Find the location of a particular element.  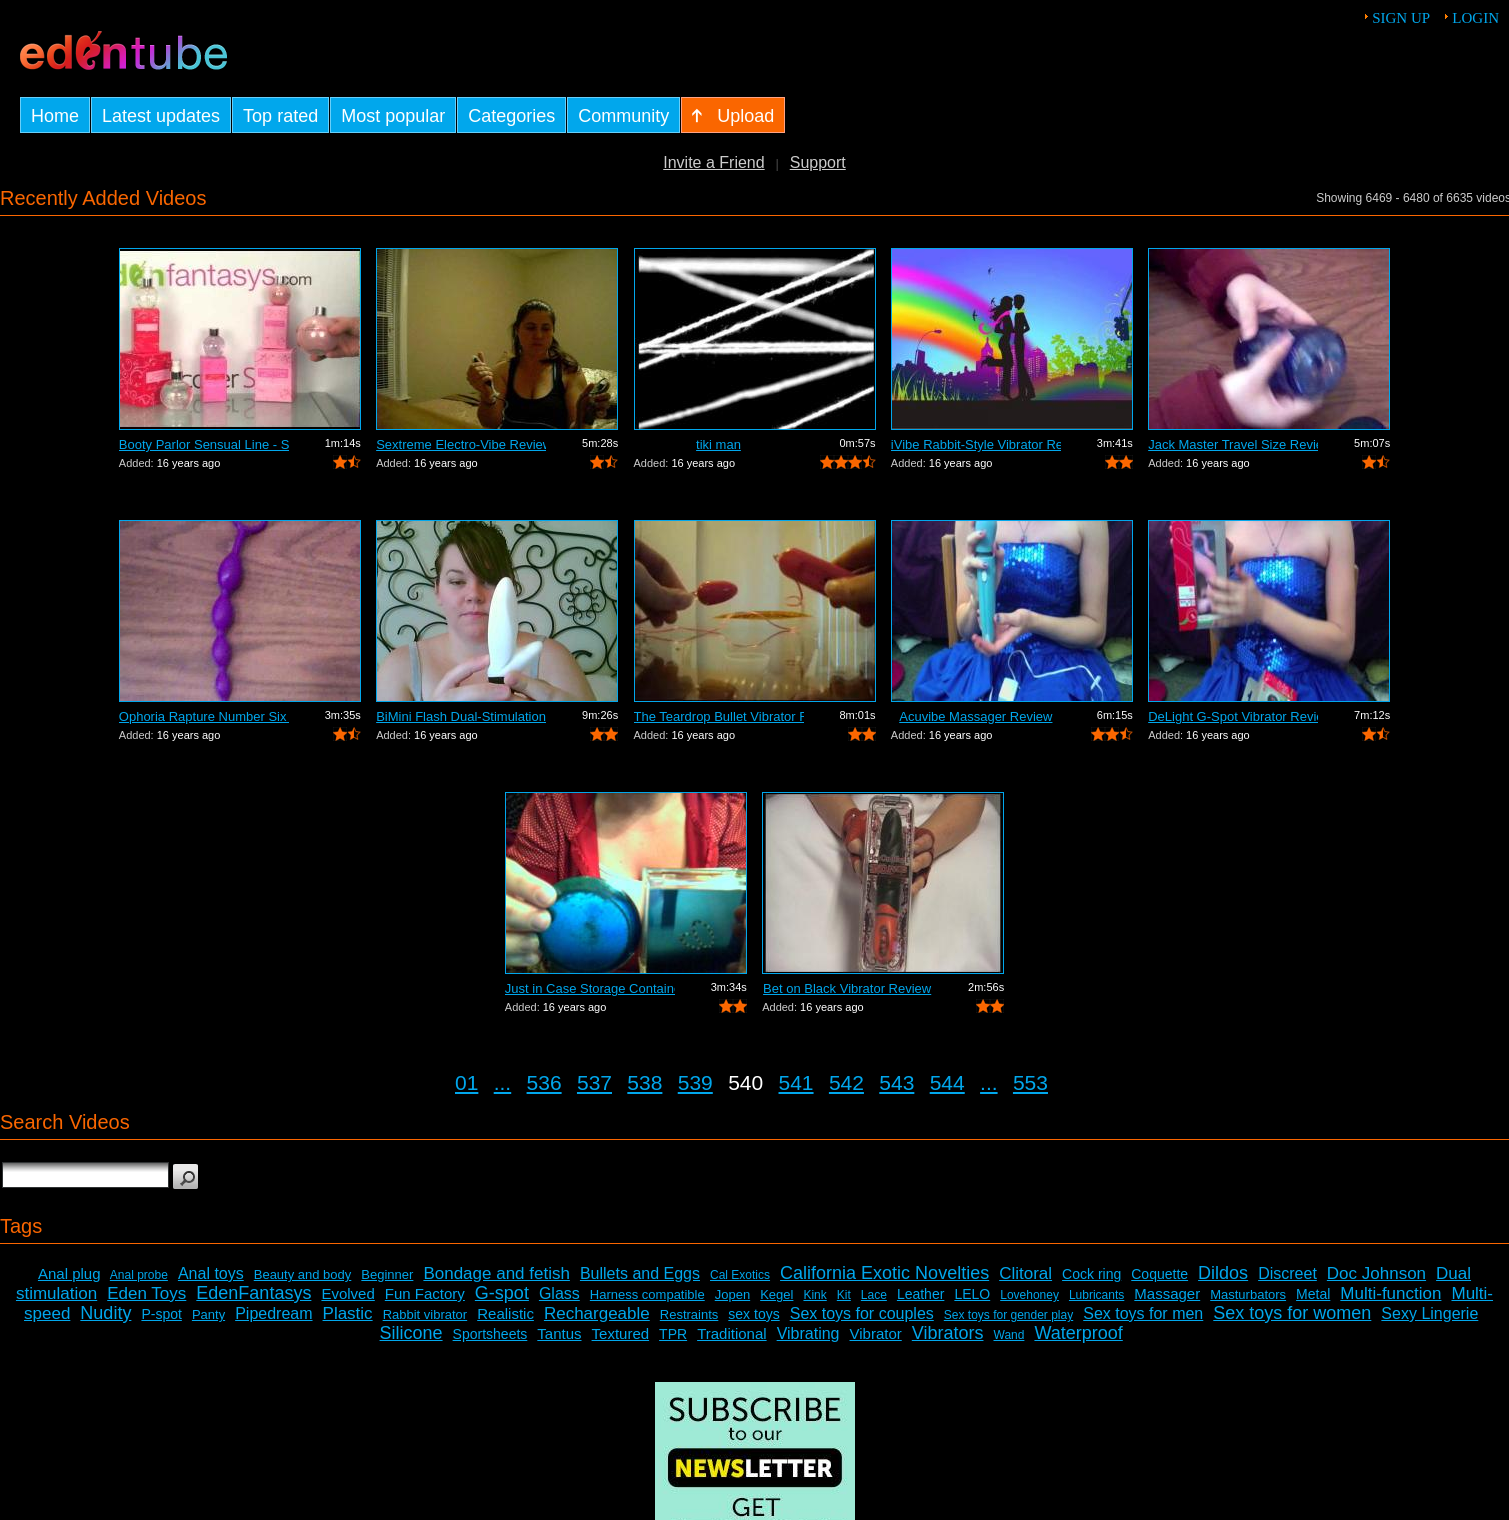

Login is located at coordinates (1475, 18).